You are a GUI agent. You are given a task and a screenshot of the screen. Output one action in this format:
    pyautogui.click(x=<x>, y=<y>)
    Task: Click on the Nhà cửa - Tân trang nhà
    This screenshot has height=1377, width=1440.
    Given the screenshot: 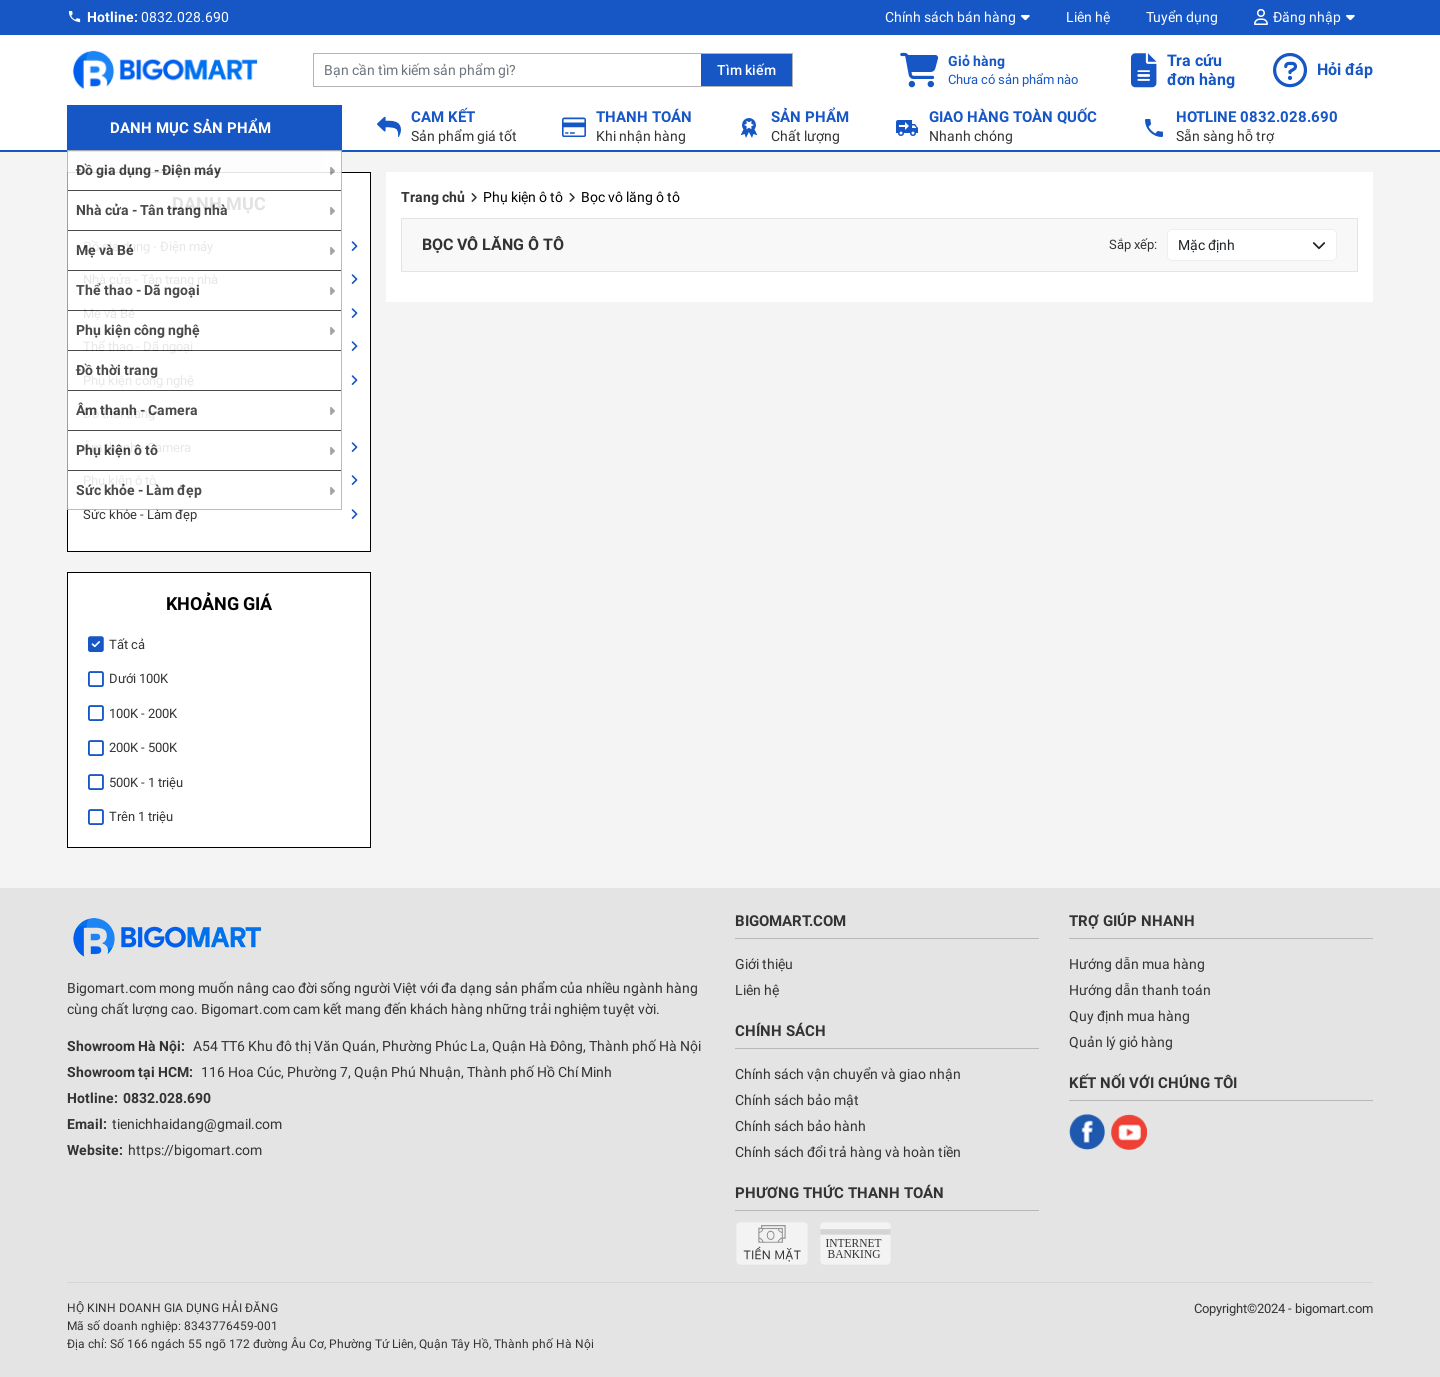 What is the action you would take?
    pyautogui.click(x=150, y=279)
    